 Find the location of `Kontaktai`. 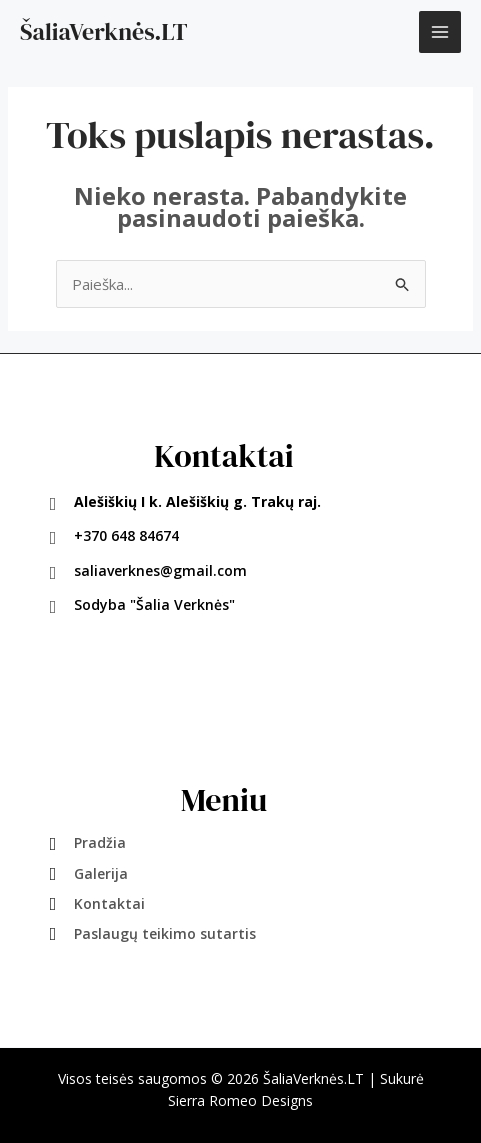

Kontaktai is located at coordinates (109, 903).